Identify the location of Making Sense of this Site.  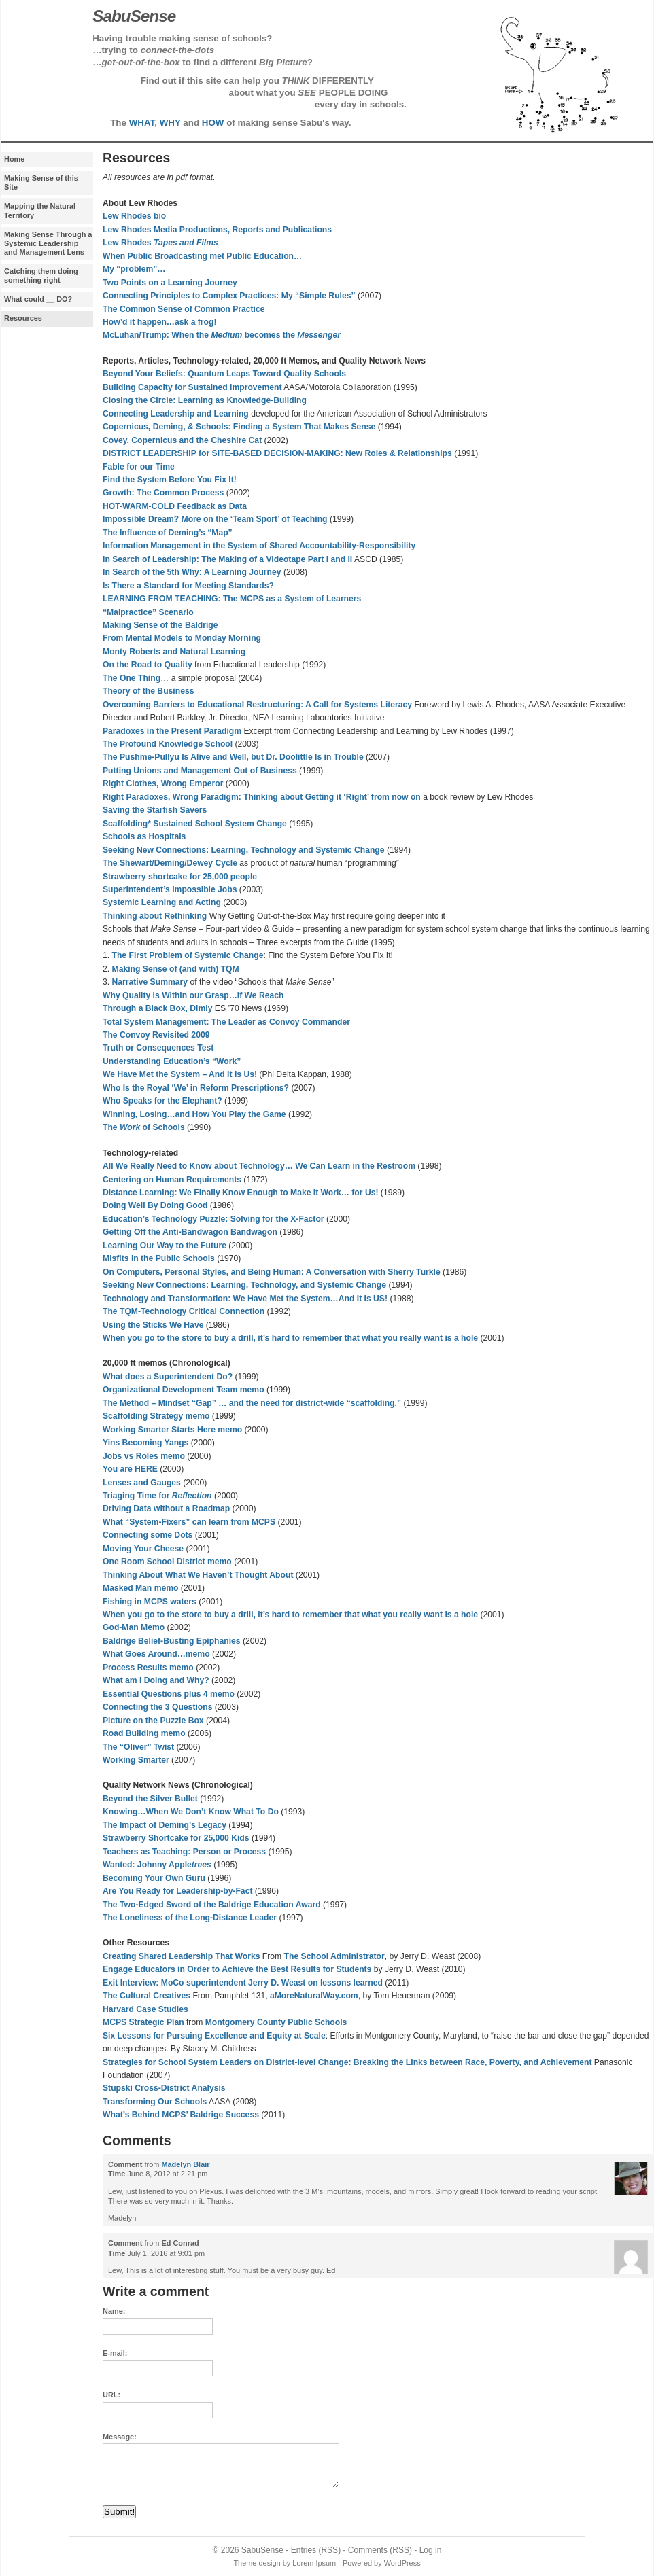
(41, 182).